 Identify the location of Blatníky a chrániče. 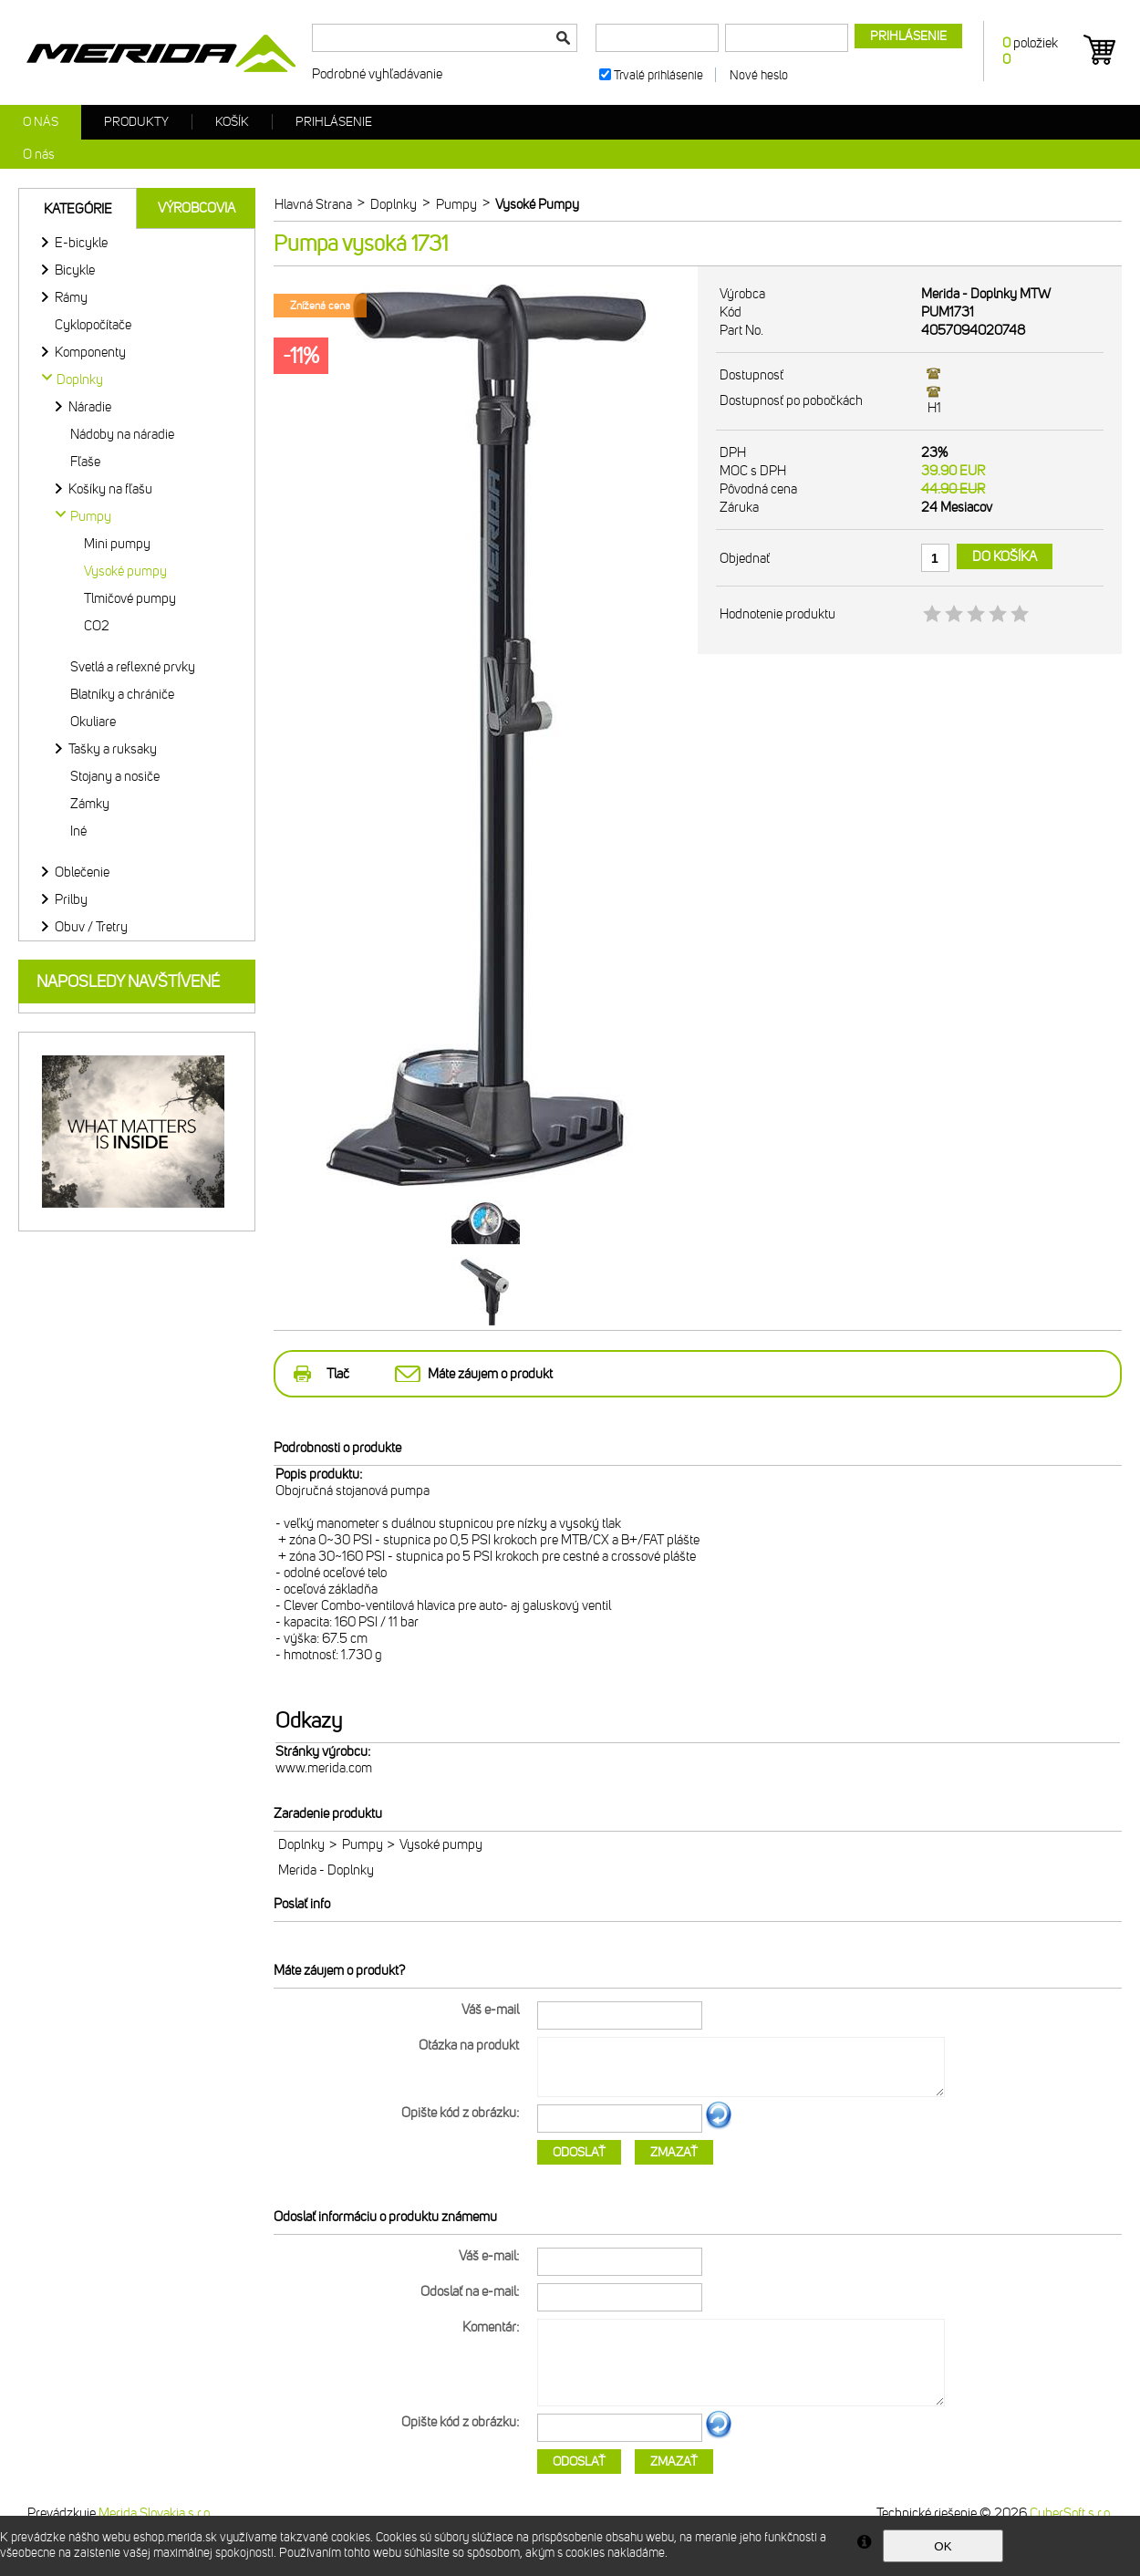
(122, 694).